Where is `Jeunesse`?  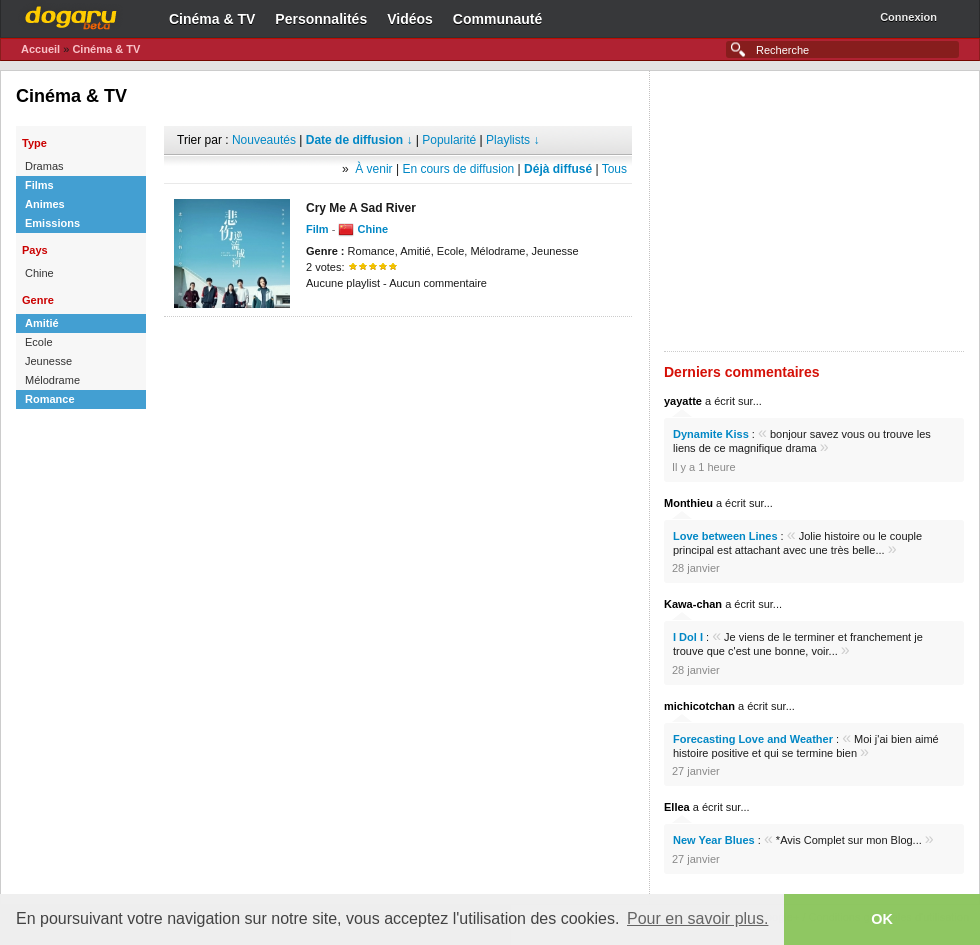 Jeunesse is located at coordinates (48, 361).